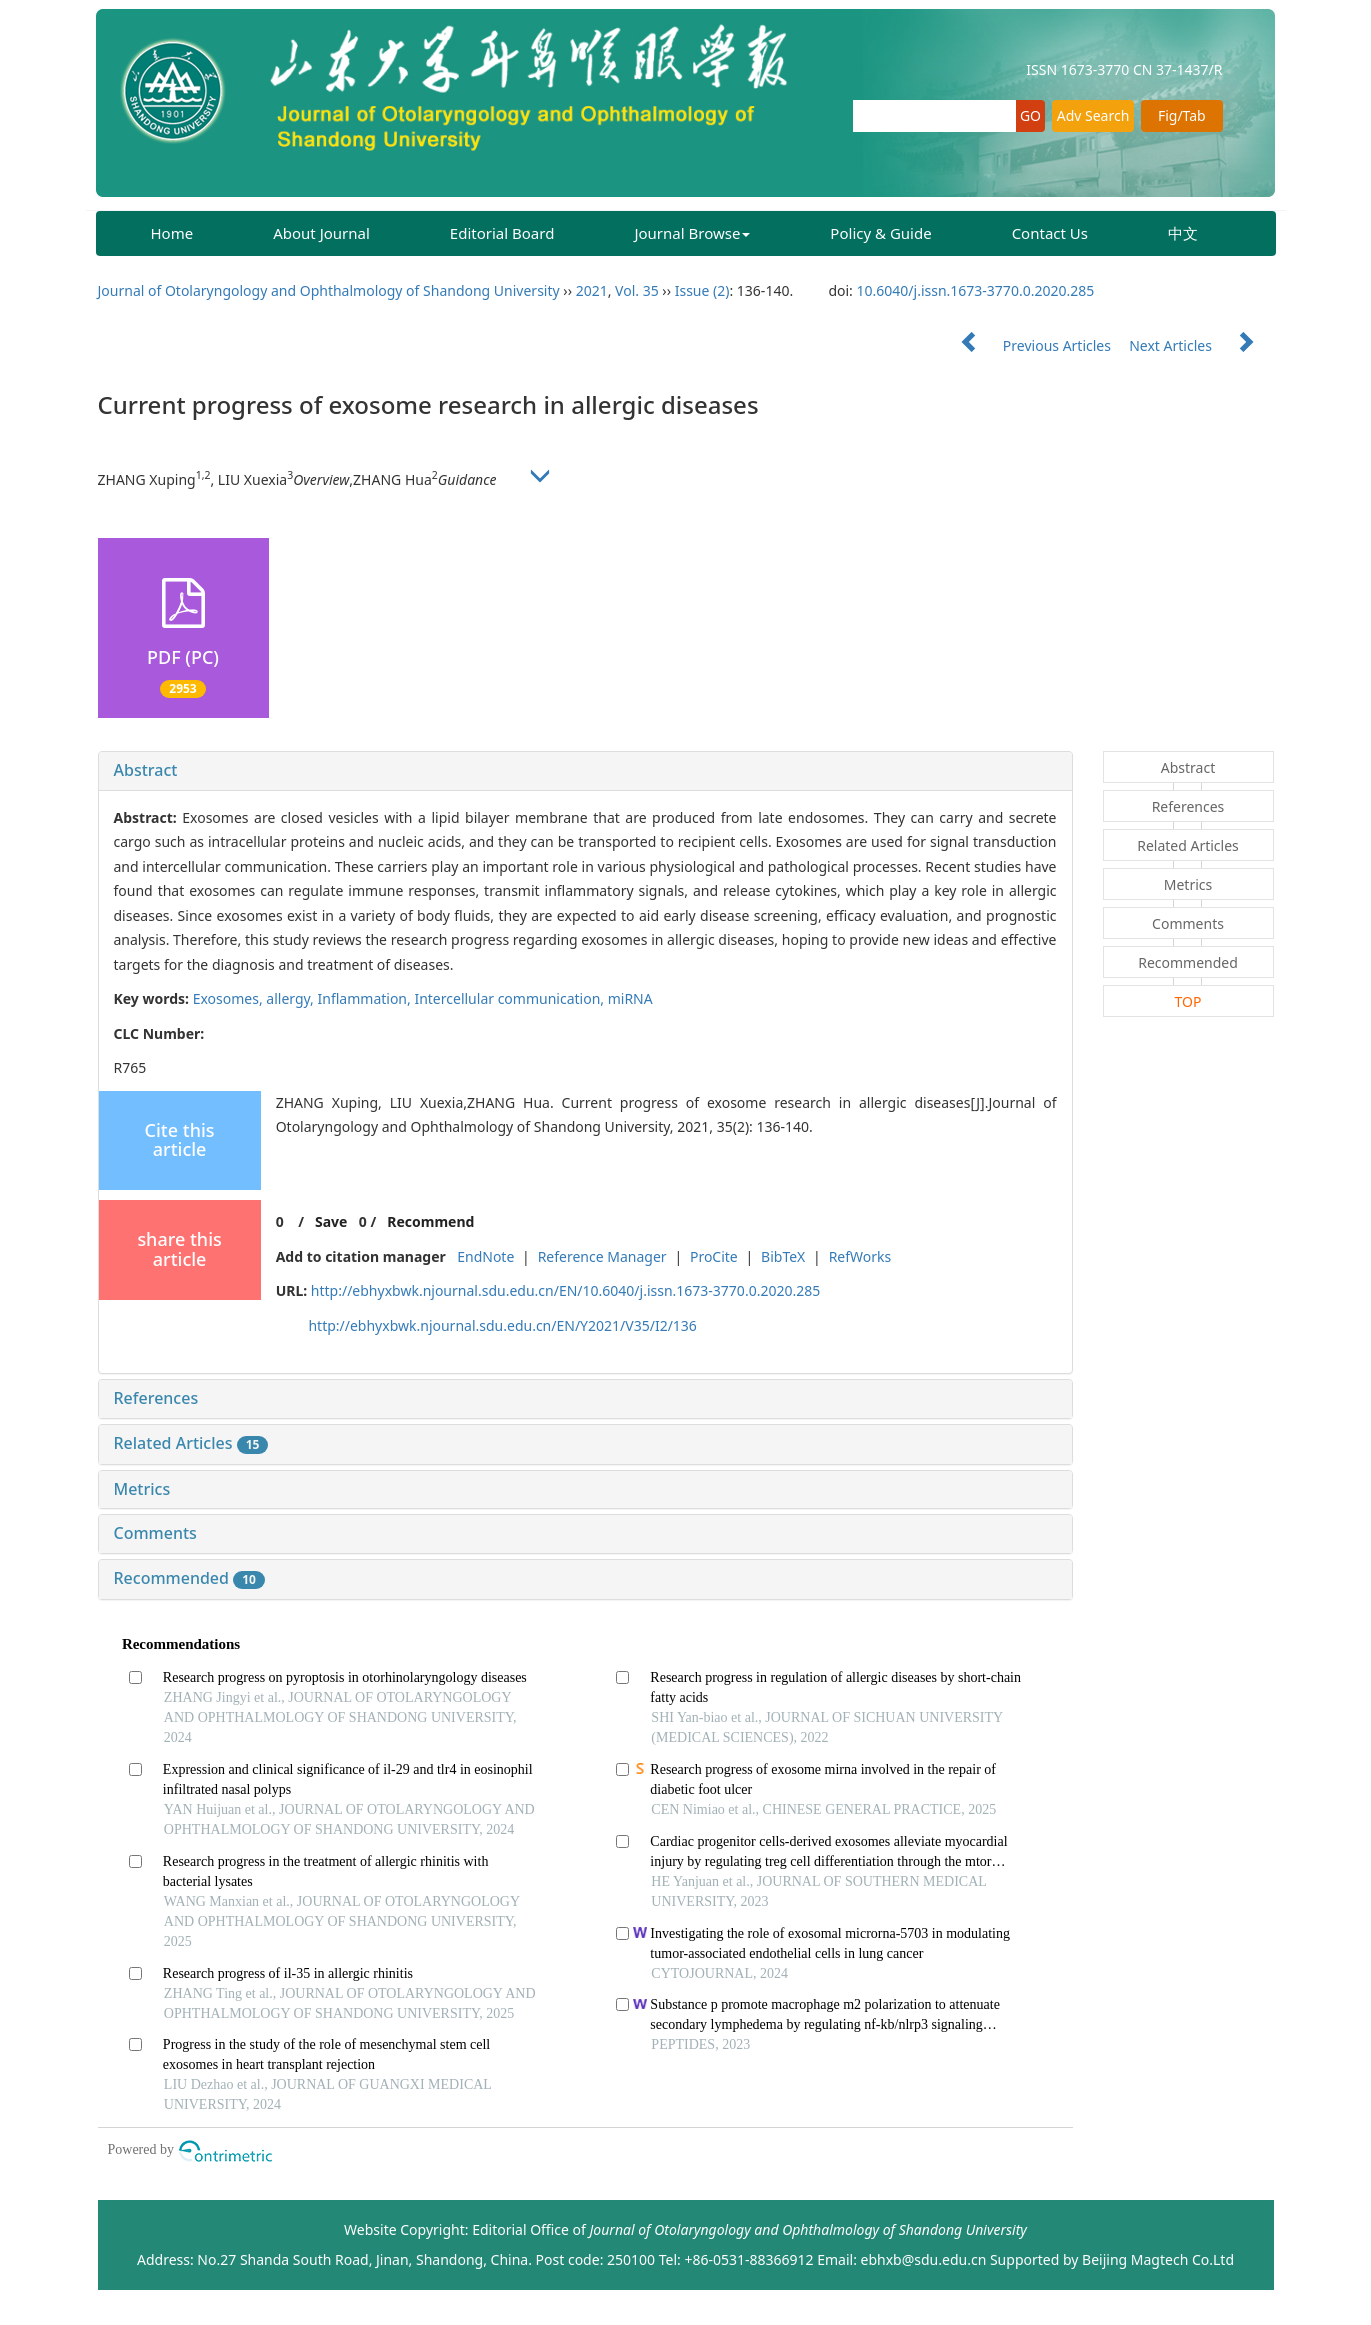 The image size is (1371, 2325). Describe the element at coordinates (692, 233) in the screenshot. I see `Journal Browse` at that location.